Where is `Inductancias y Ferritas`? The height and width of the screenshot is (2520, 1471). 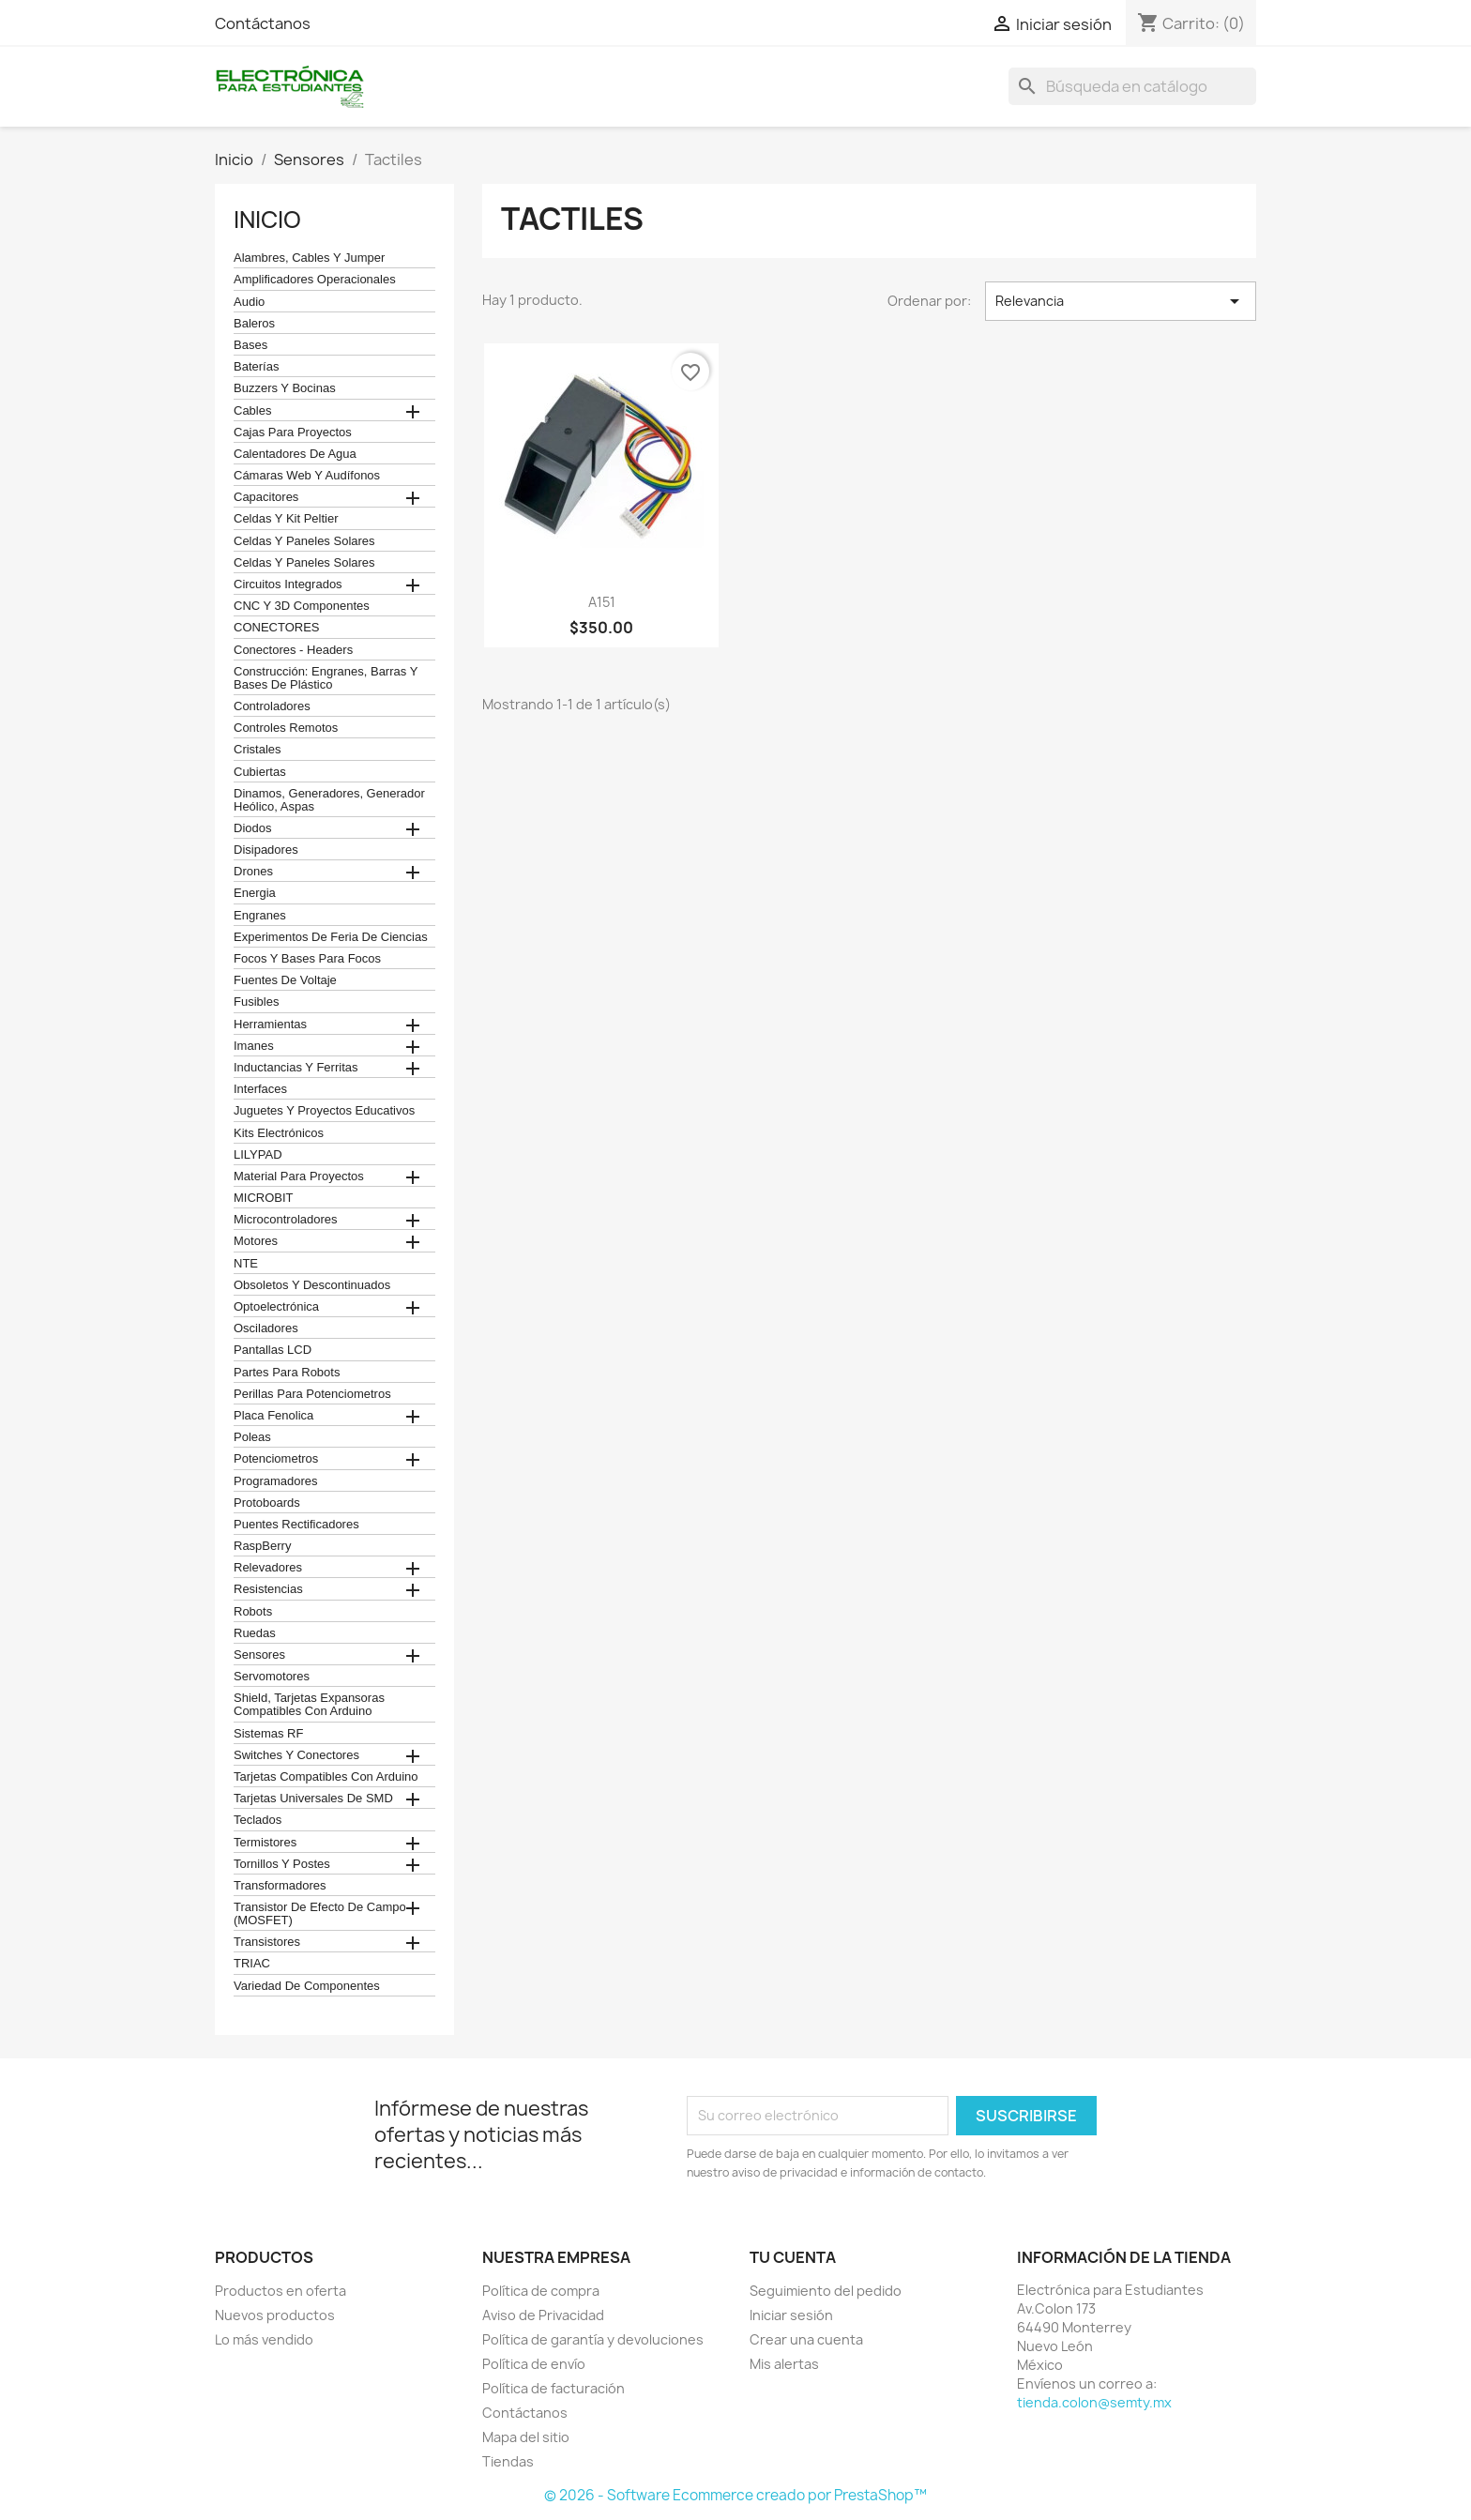 Inductancias y Ferritas is located at coordinates (295, 1067).